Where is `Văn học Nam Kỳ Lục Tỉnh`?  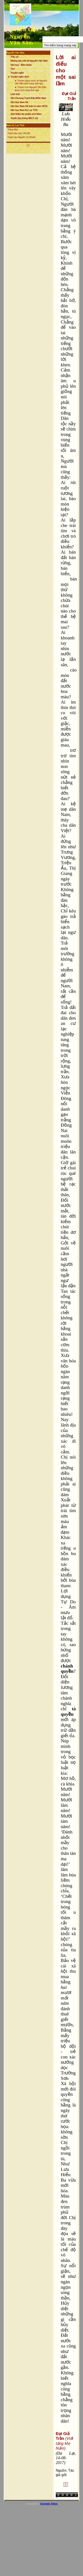 Văn học Nam Kỳ Lục Tỉnh is located at coordinates (24, 110).